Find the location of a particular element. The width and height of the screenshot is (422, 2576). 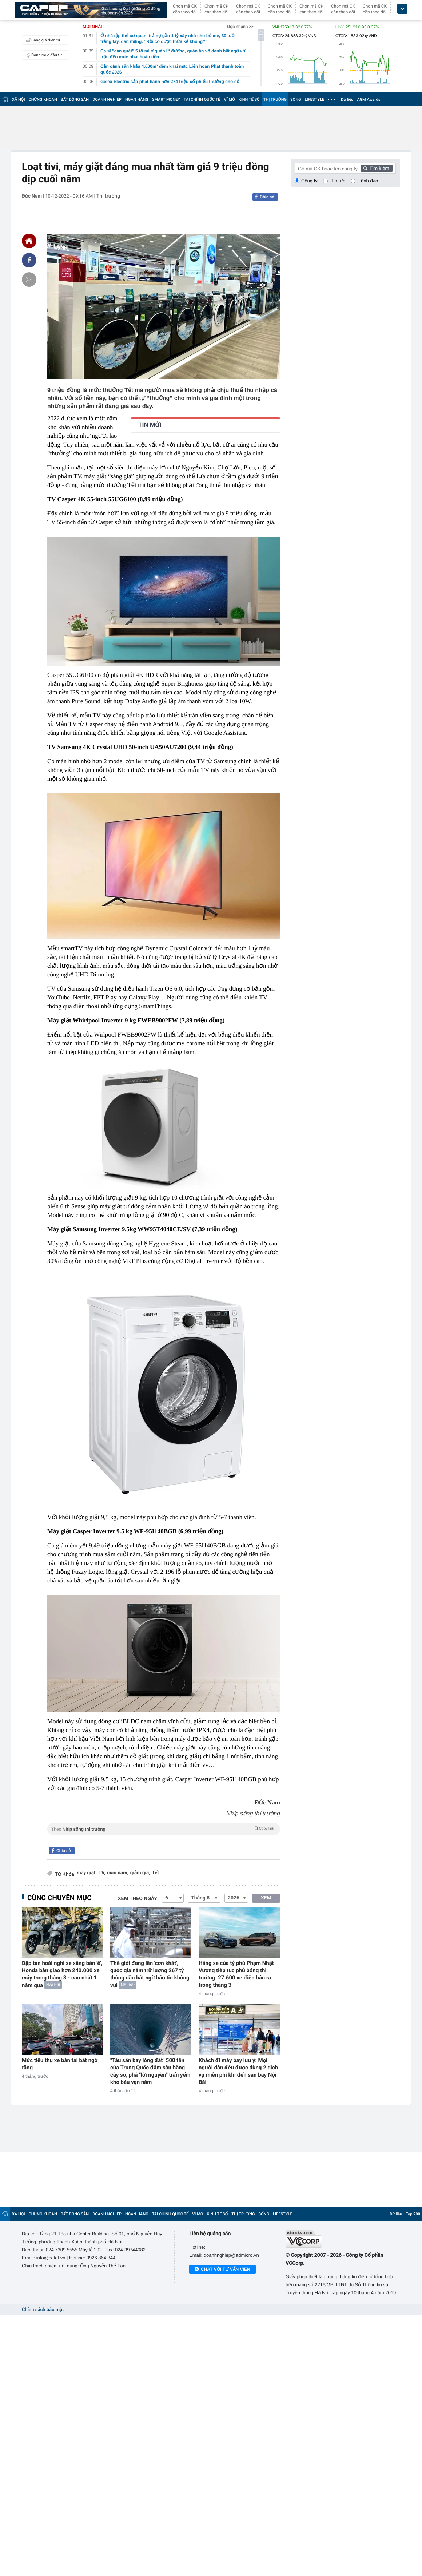

Top 200 is located at coordinates (413, 2214).